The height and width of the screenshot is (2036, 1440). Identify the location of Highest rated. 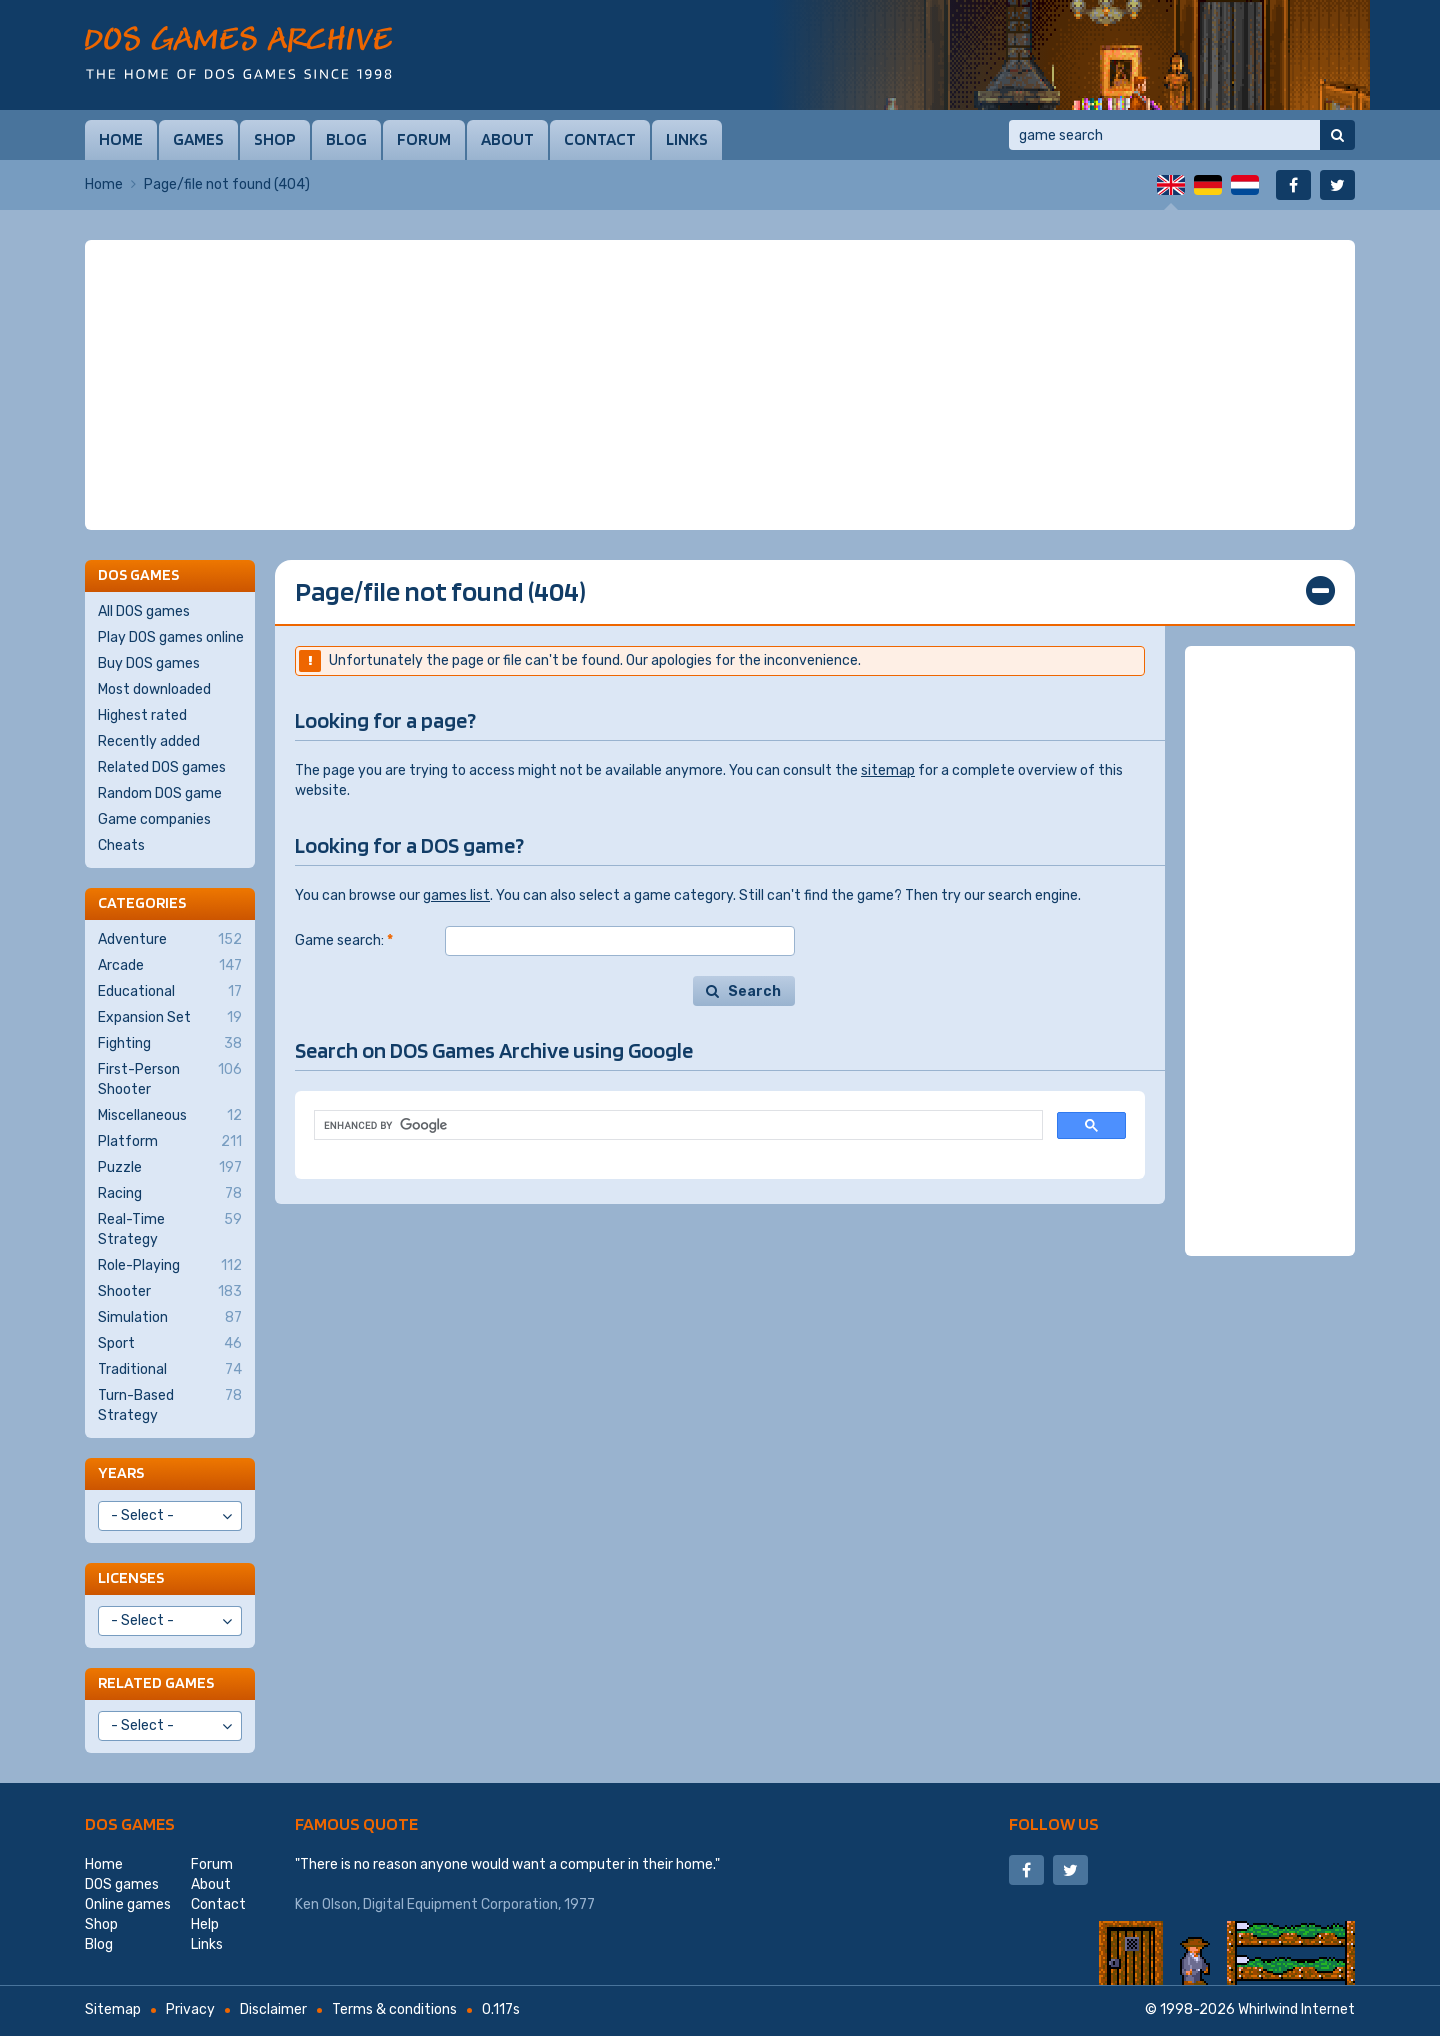
(142, 715).